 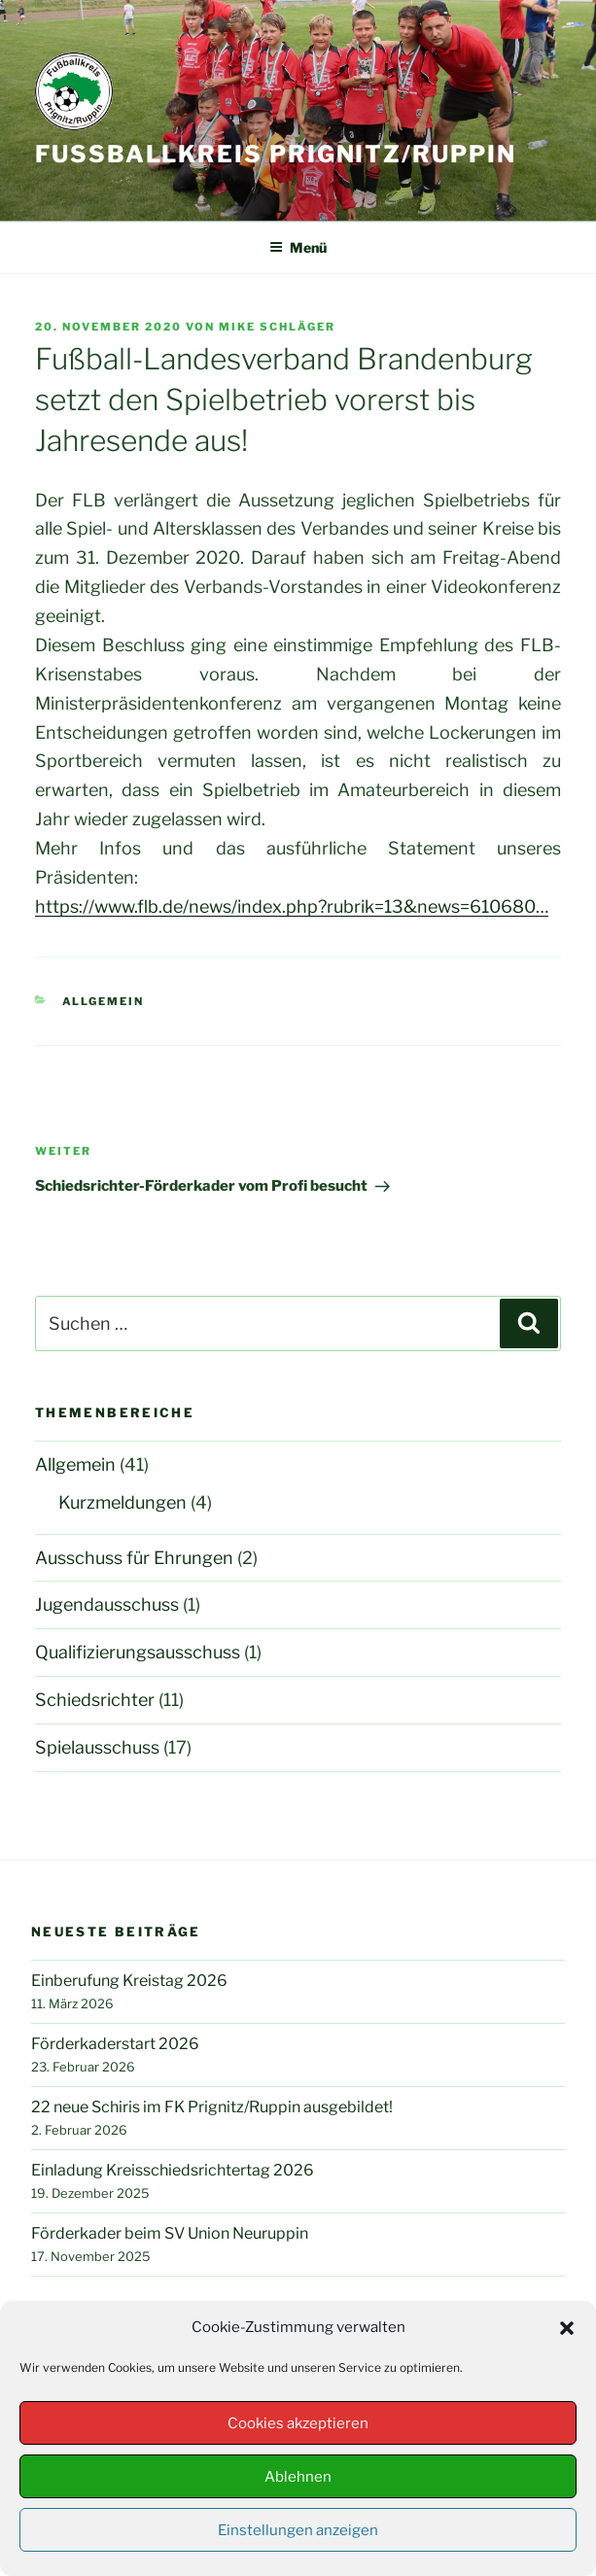 I want to click on Mike Schläger, so click(x=277, y=326).